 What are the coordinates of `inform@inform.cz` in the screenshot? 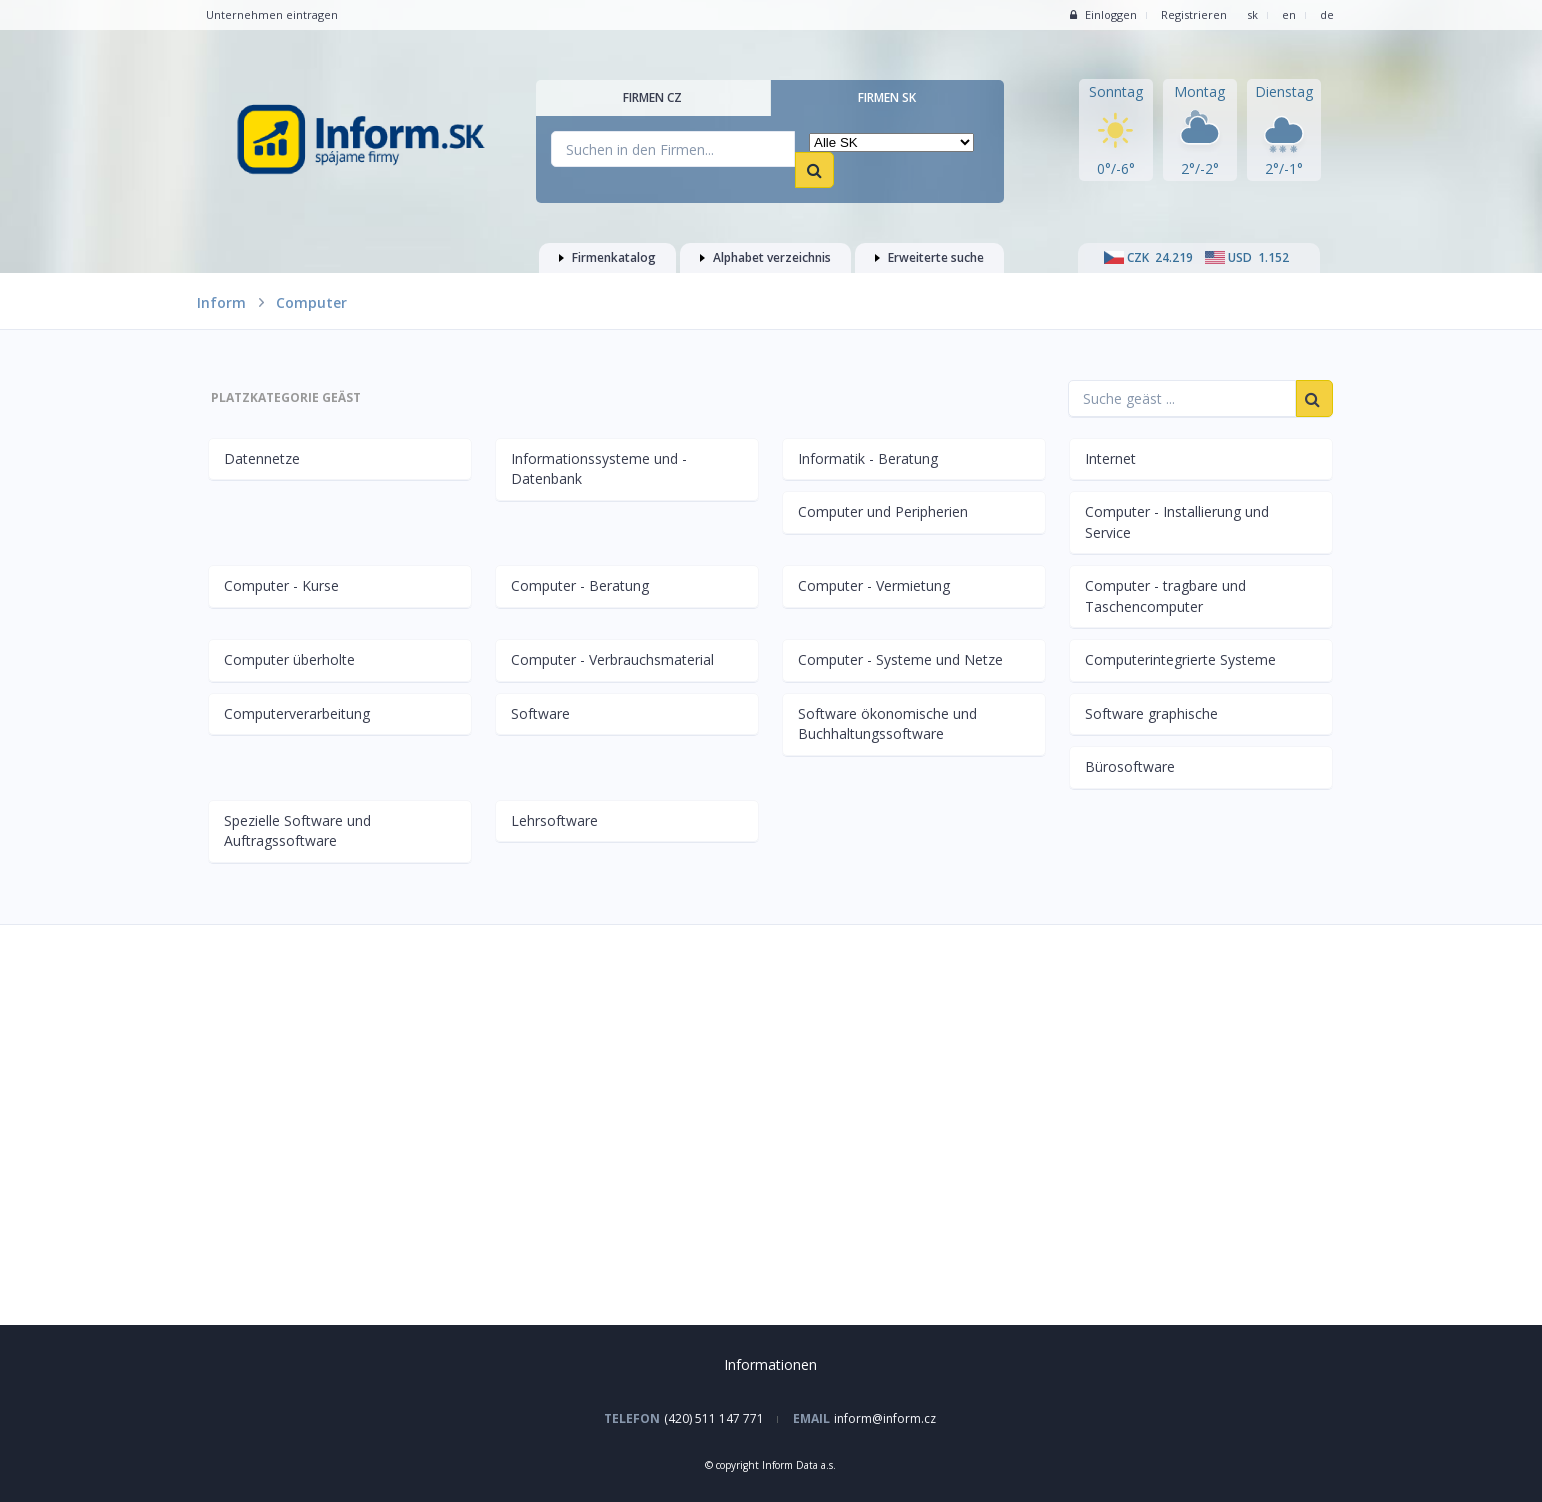 It's located at (885, 1418).